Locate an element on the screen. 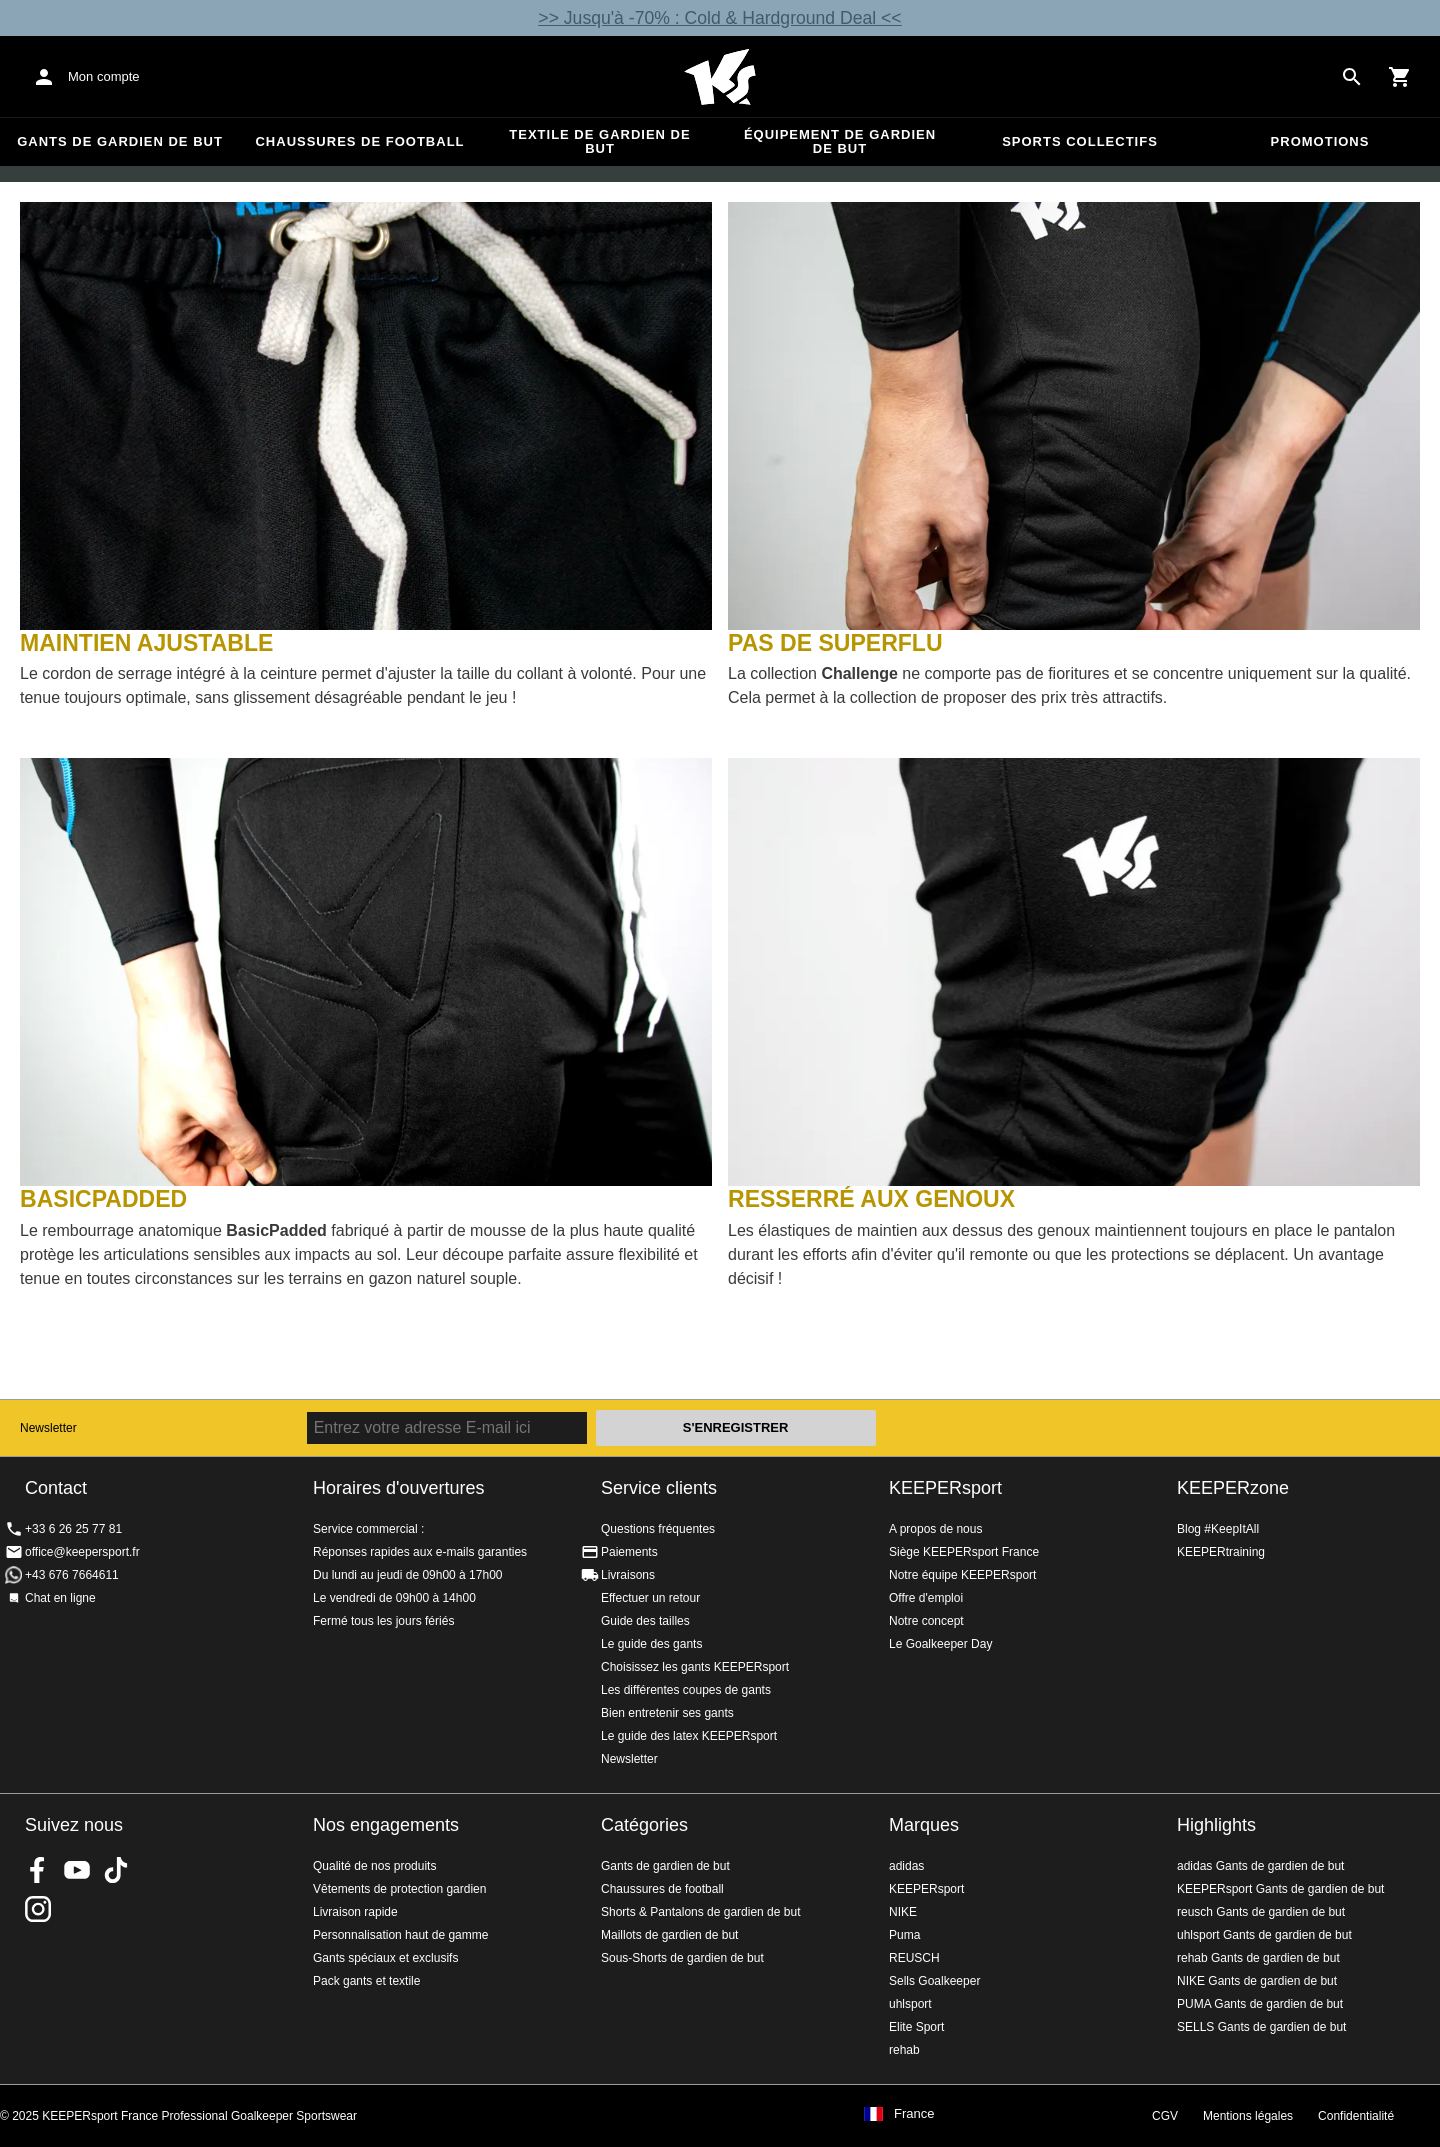 This screenshot has height=2147, width=1440. Highlights is located at coordinates (1216, 1825).